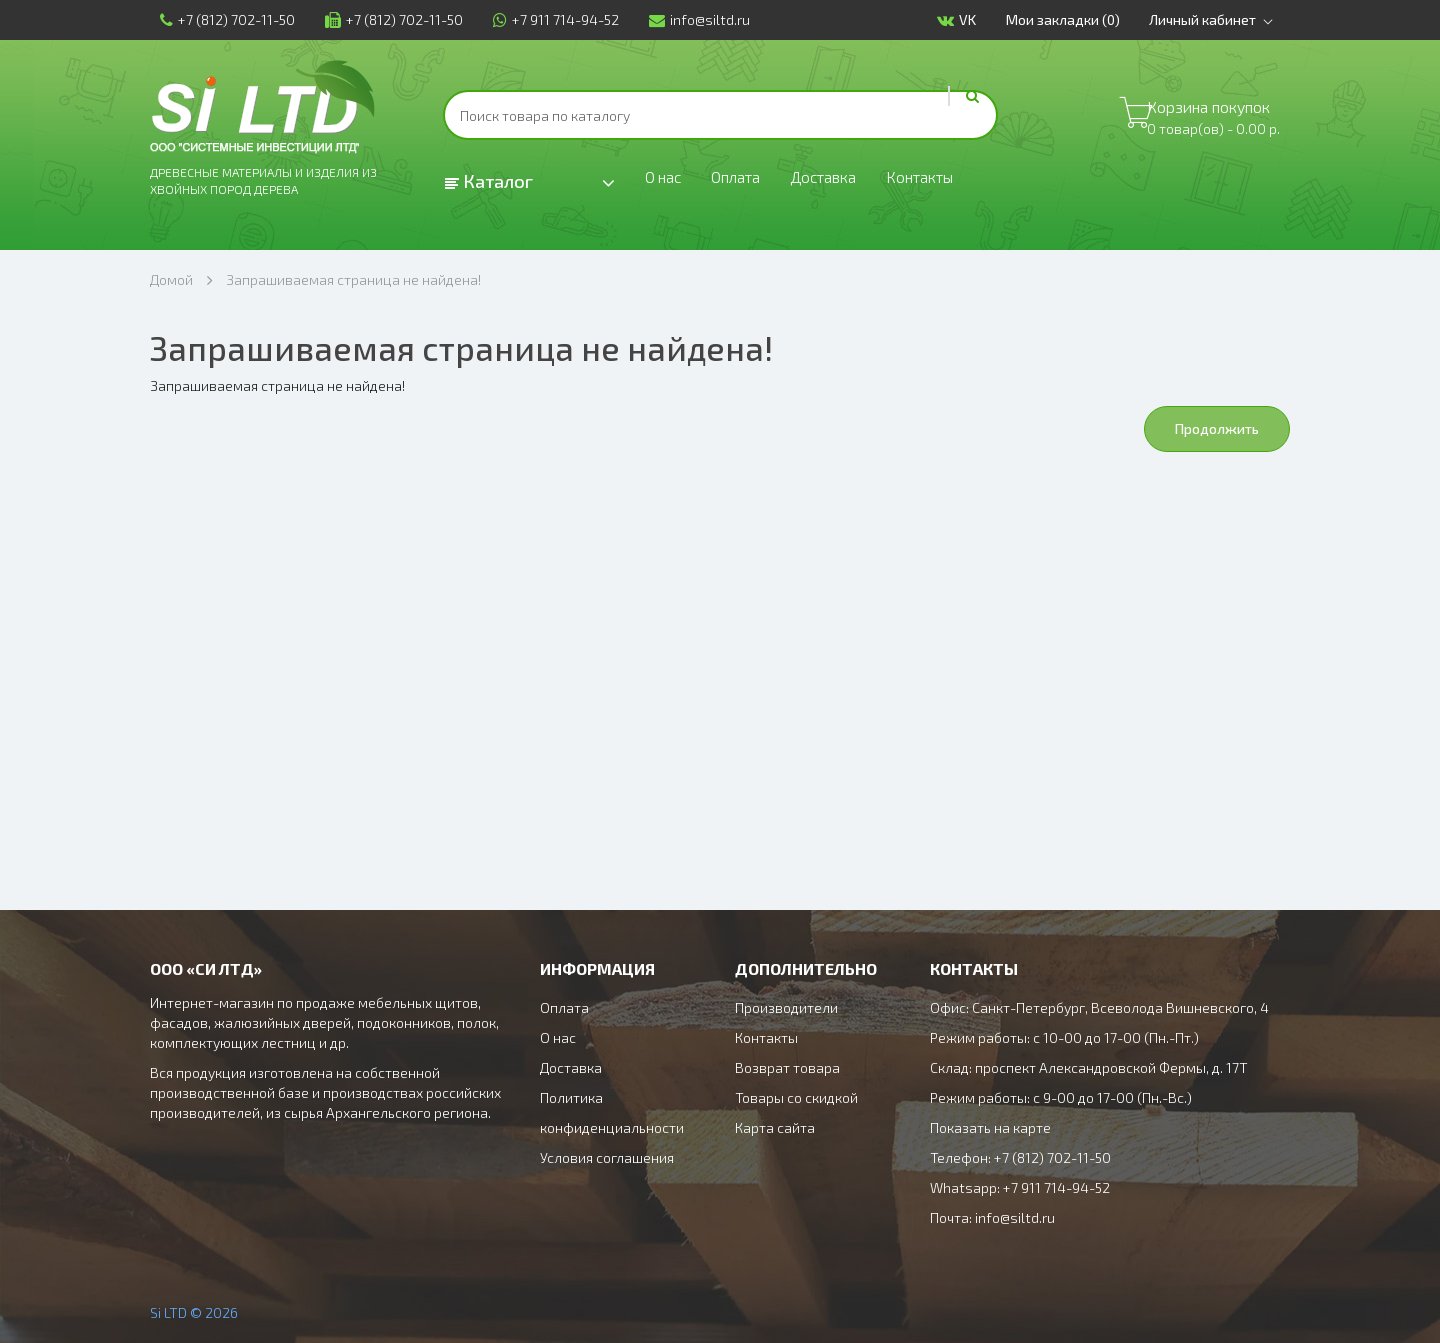  What do you see at coordinates (796, 1097) in the screenshot?
I see `Товары со скидкой` at bounding box center [796, 1097].